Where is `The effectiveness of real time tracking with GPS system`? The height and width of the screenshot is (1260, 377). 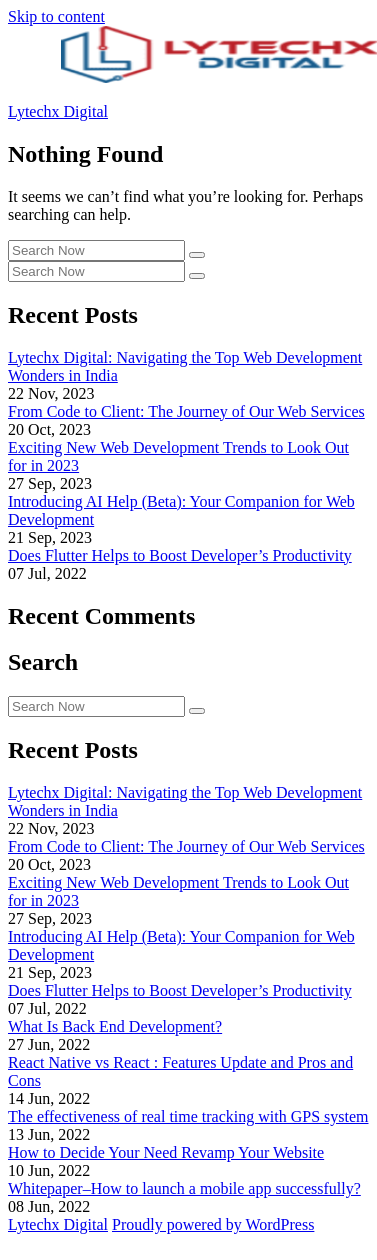 The effectiveness of real time tracking with GPS system is located at coordinates (188, 1116).